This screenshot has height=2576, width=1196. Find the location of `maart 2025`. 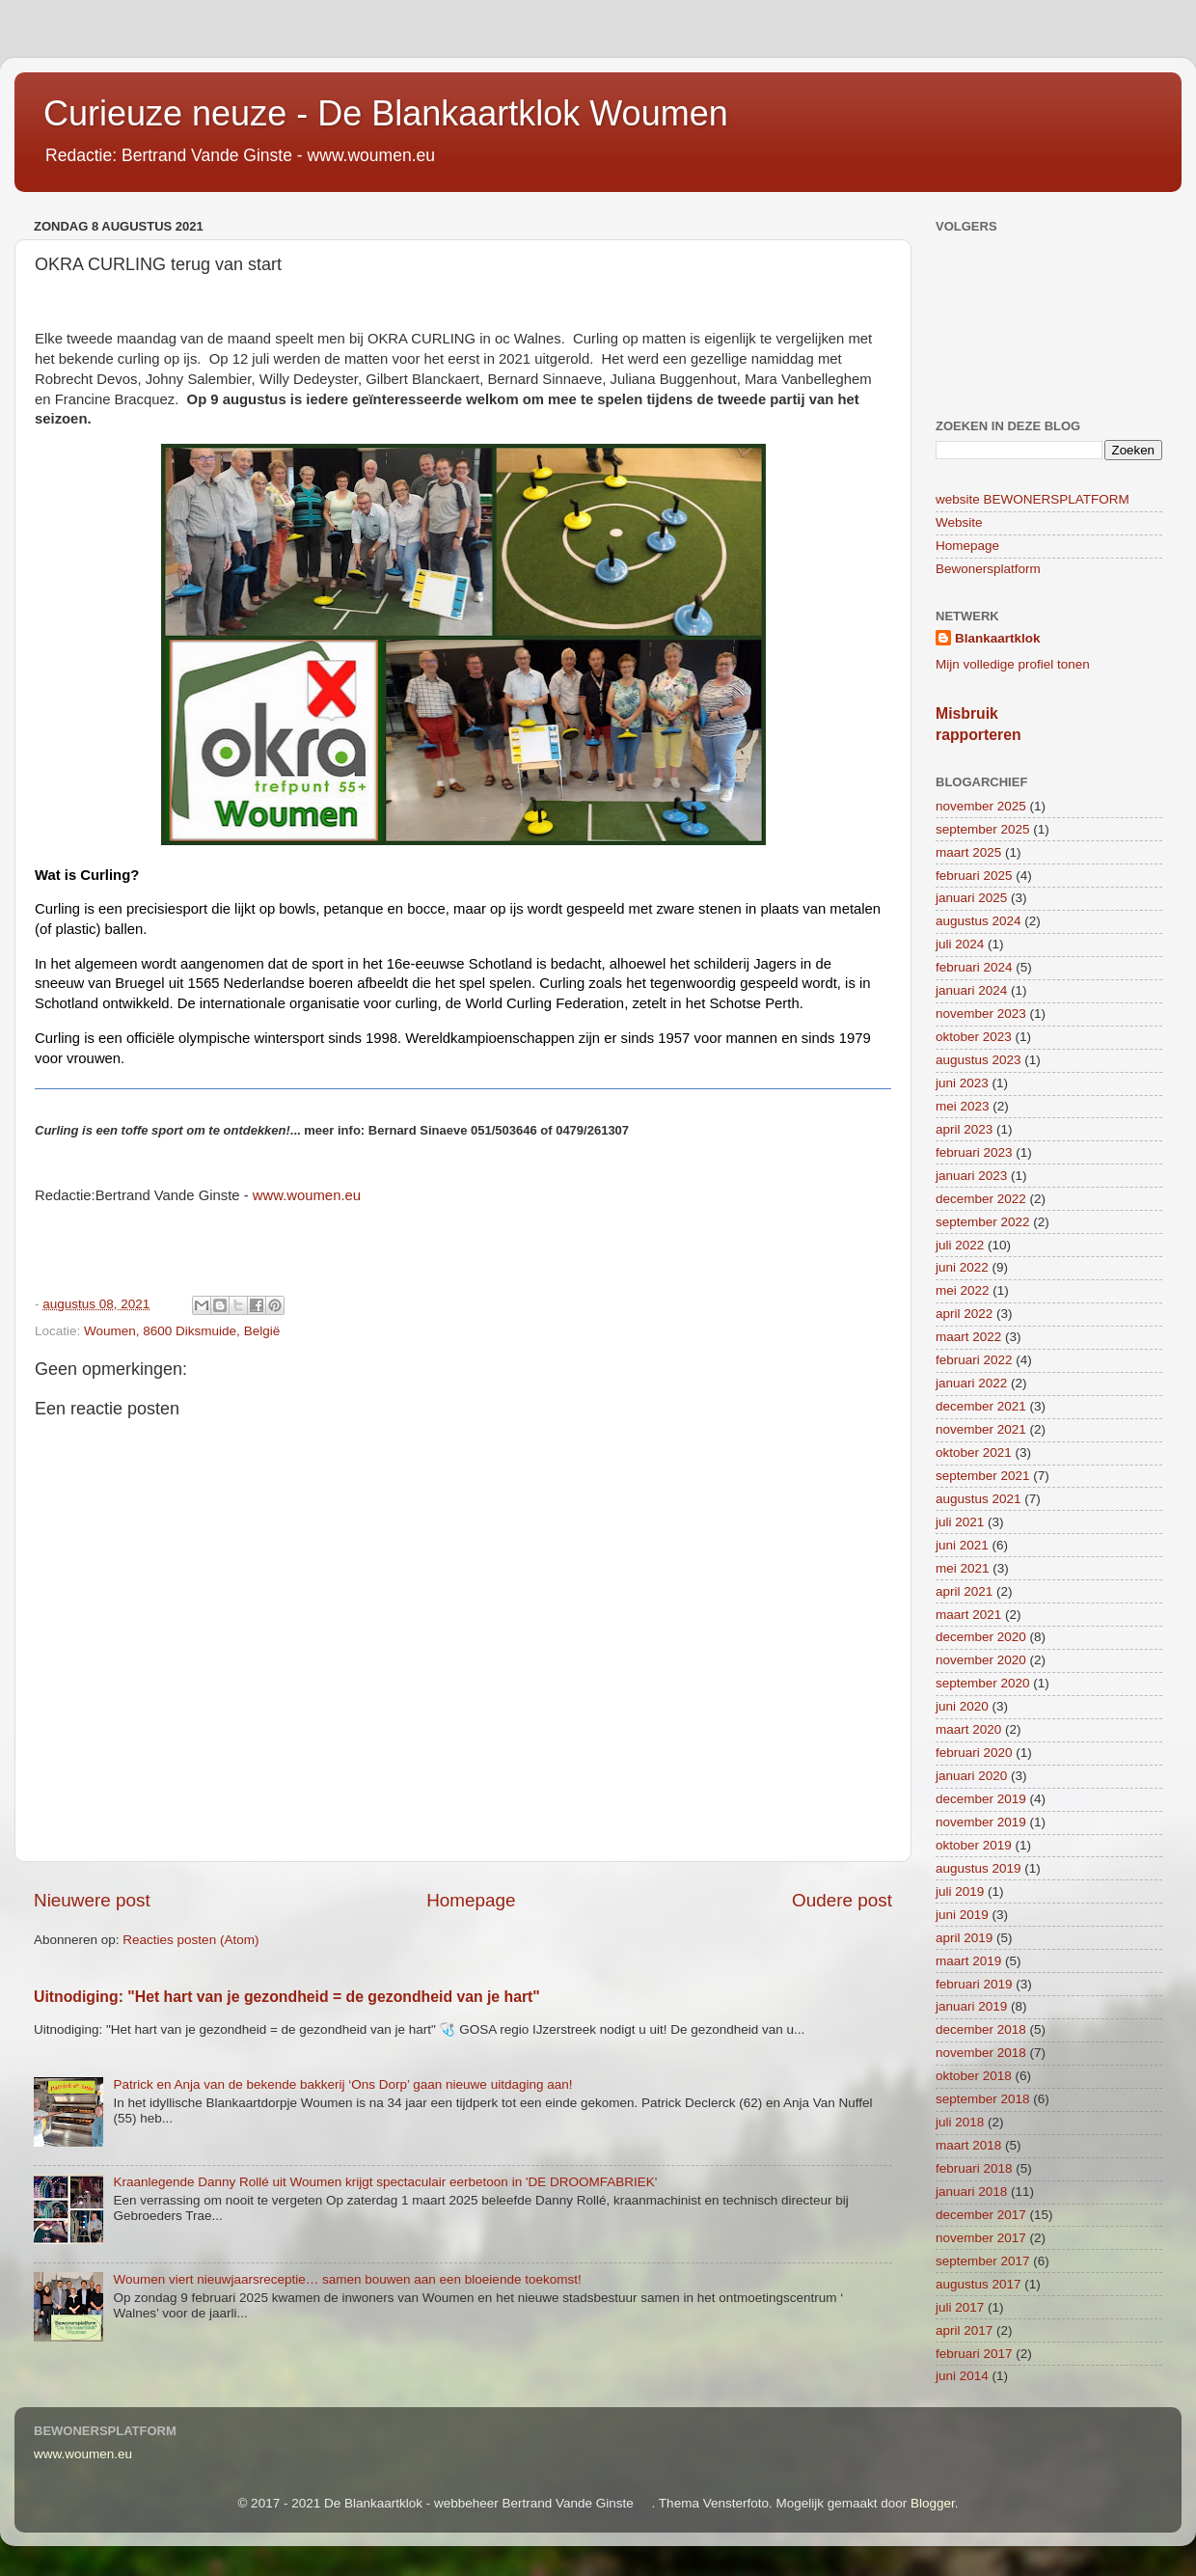

maart 2025 is located at coordinates (968, 852).